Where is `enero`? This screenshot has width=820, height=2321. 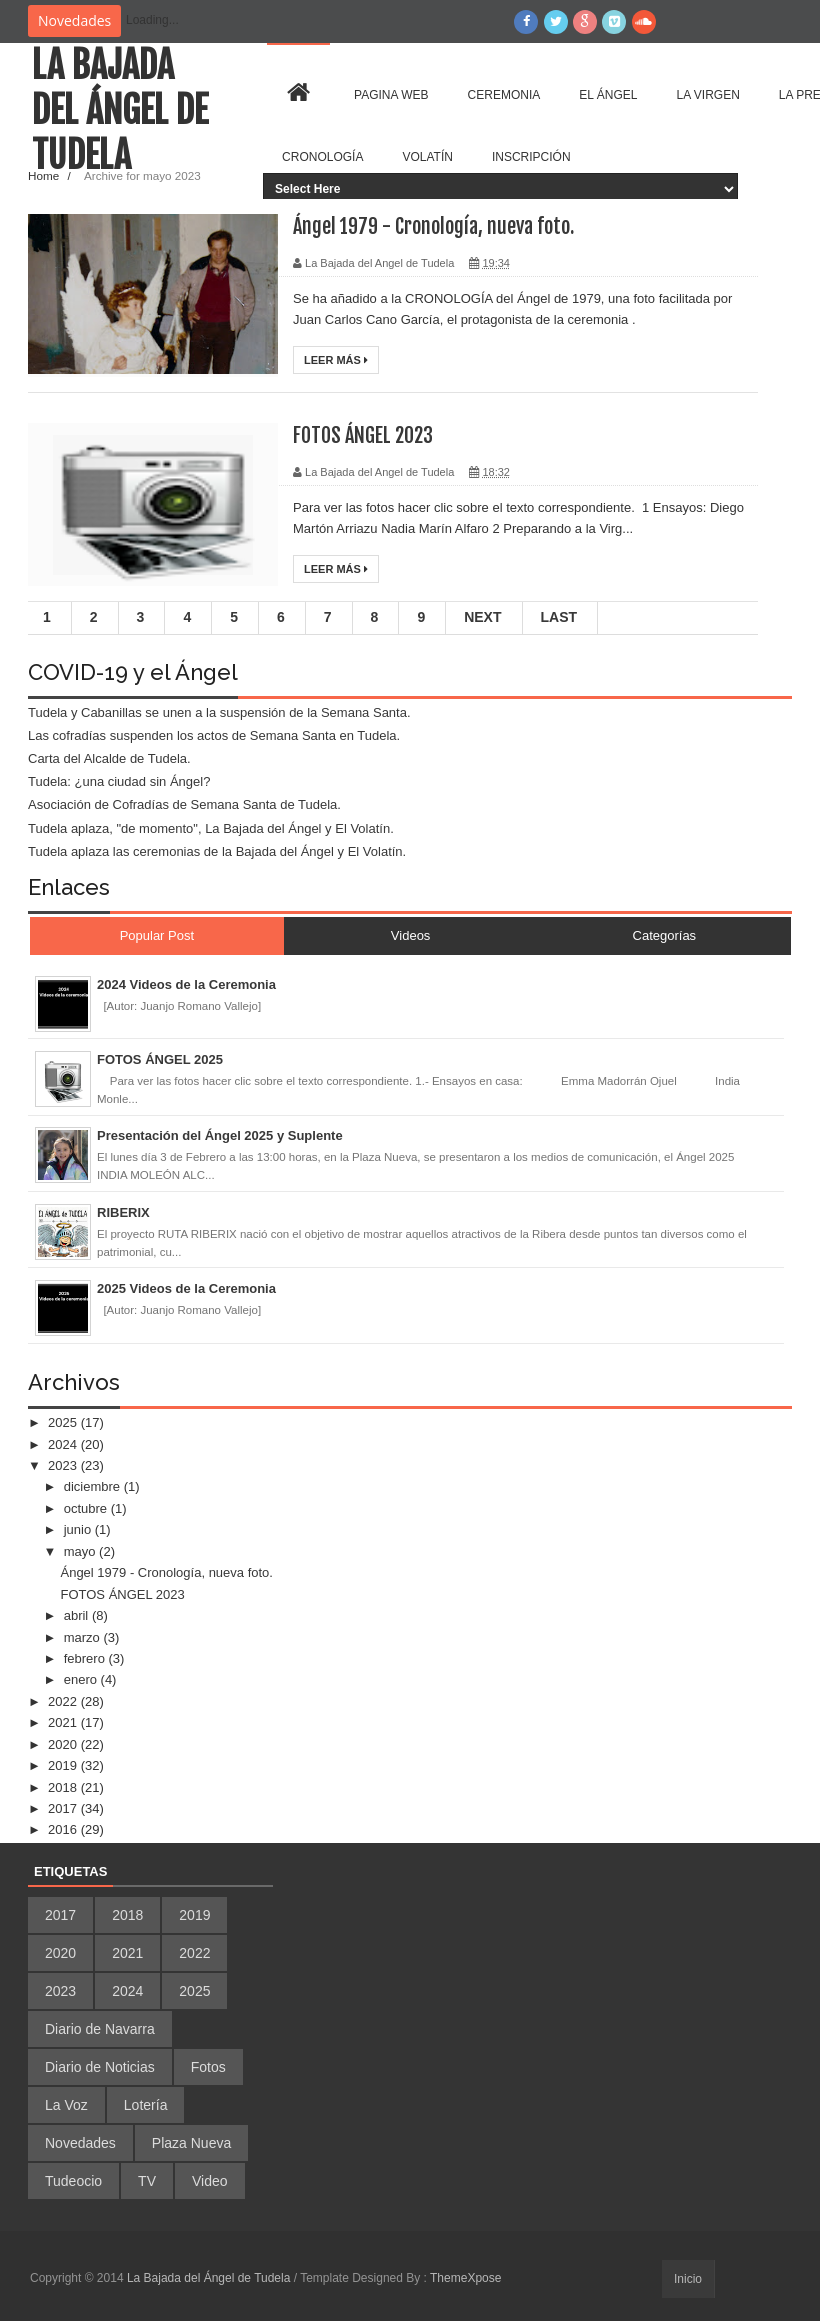 enero is located at coordinates (82, 1679).